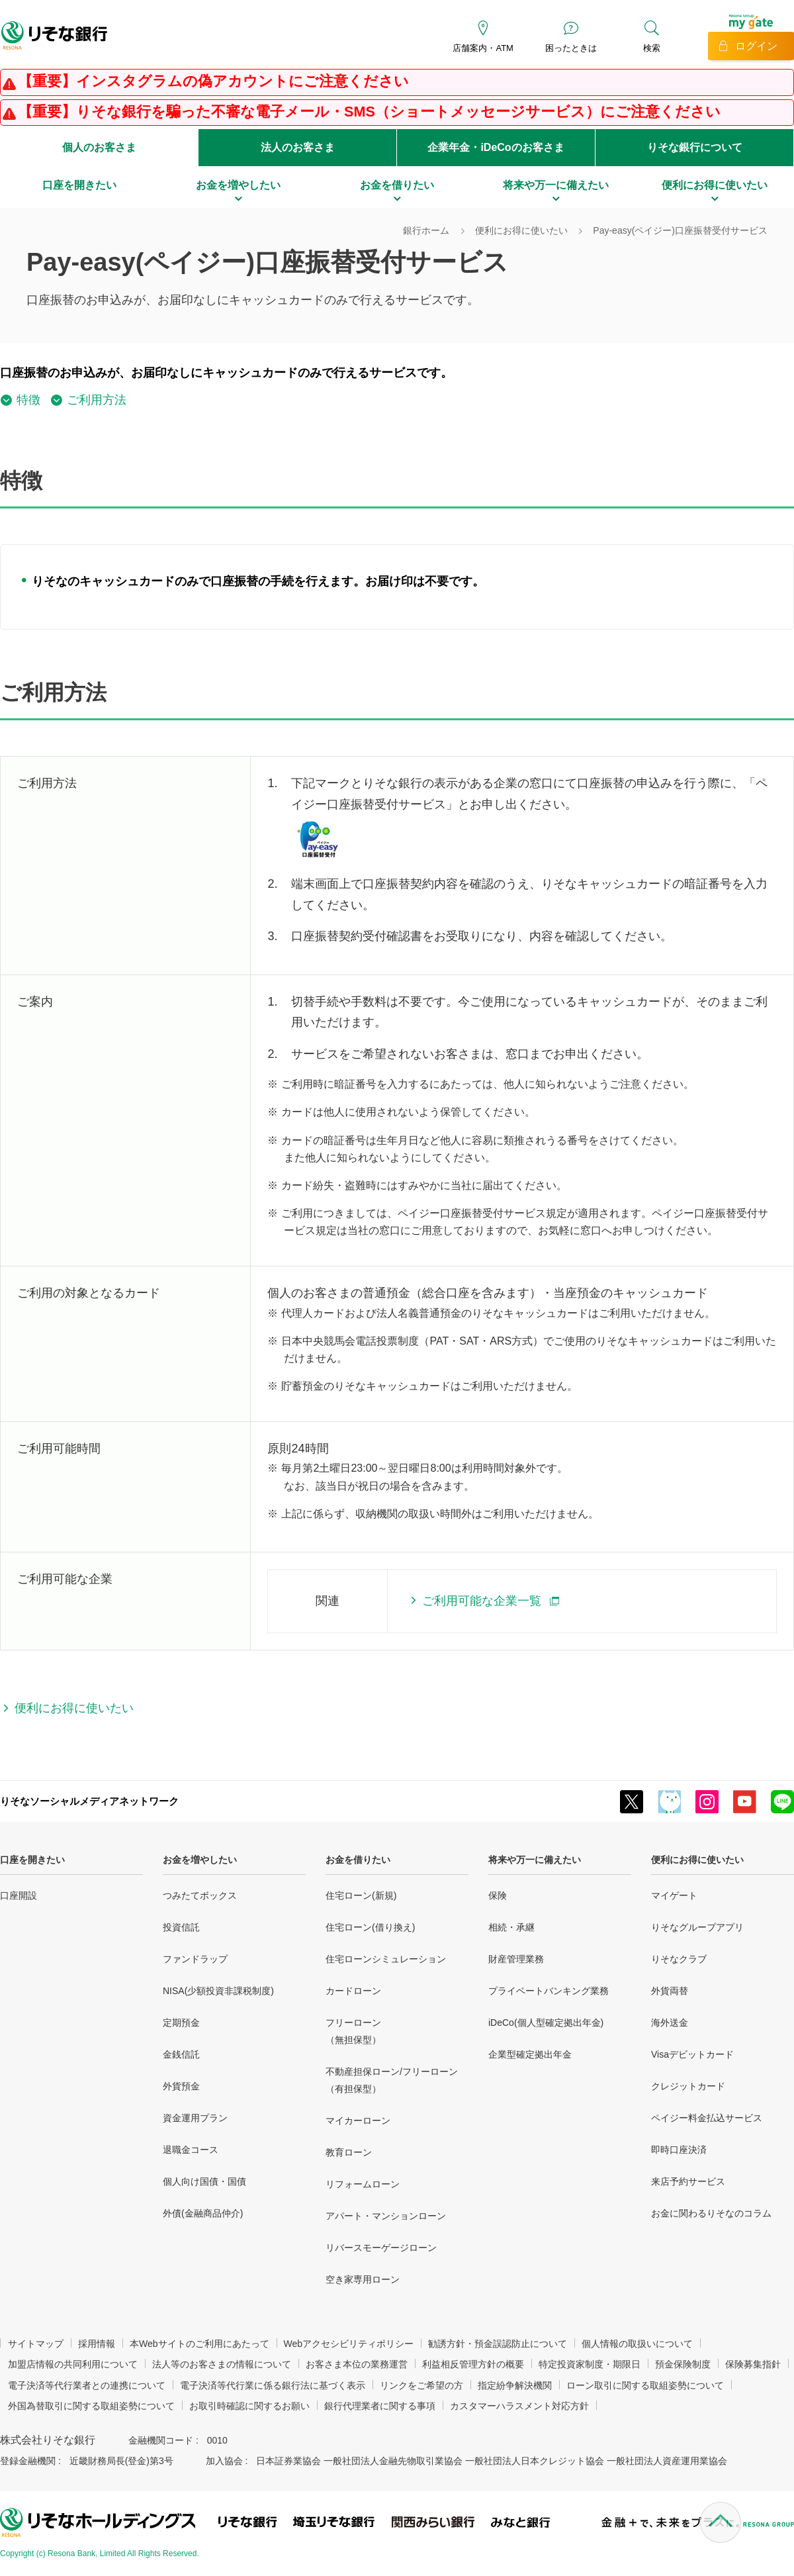 The width and height of the screenshot is (794, 2576). I want to click on 採用情報, so click(96, 2343).